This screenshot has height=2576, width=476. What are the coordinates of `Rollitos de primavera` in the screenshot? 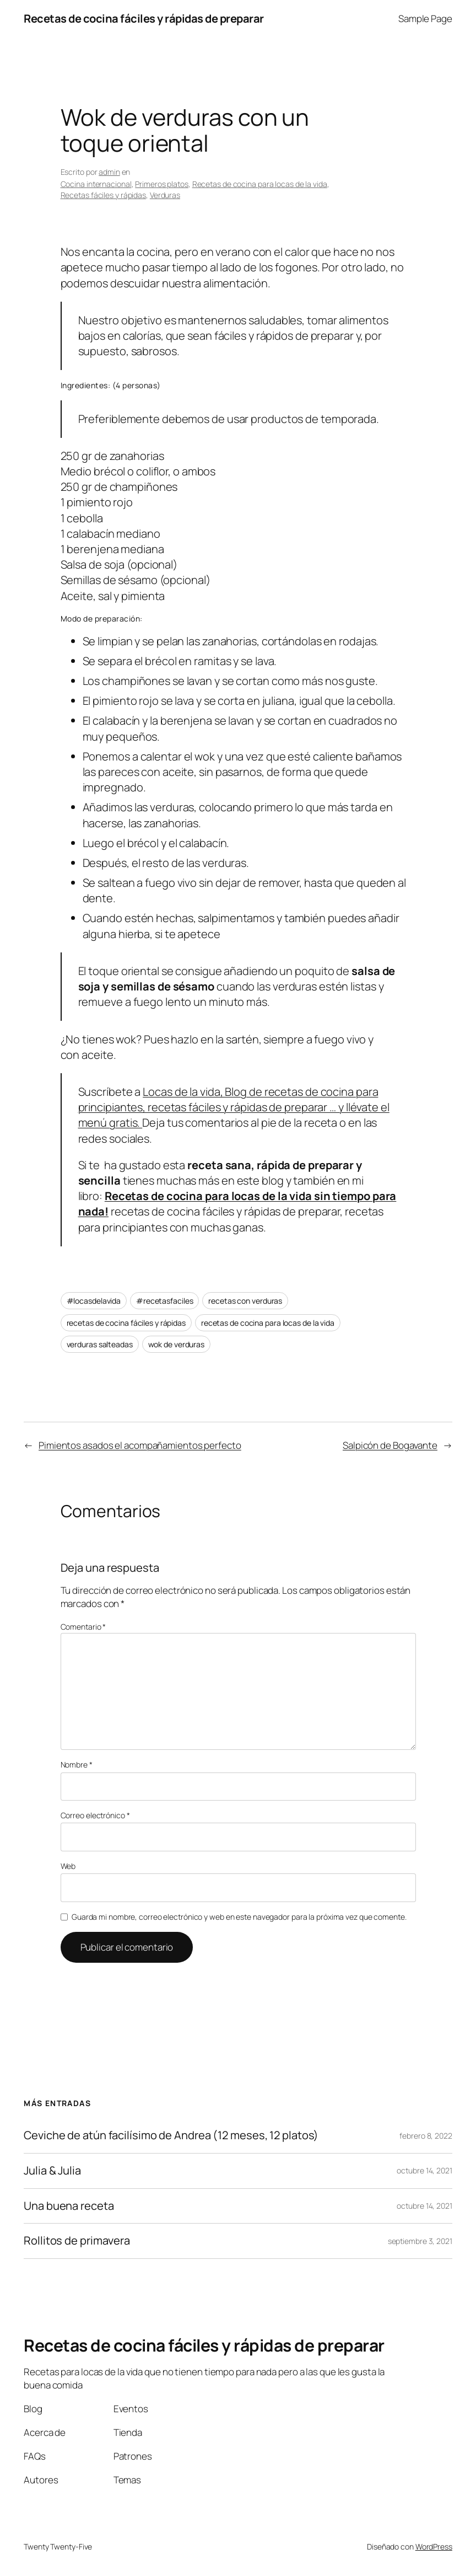 It's located at (77, 2241).